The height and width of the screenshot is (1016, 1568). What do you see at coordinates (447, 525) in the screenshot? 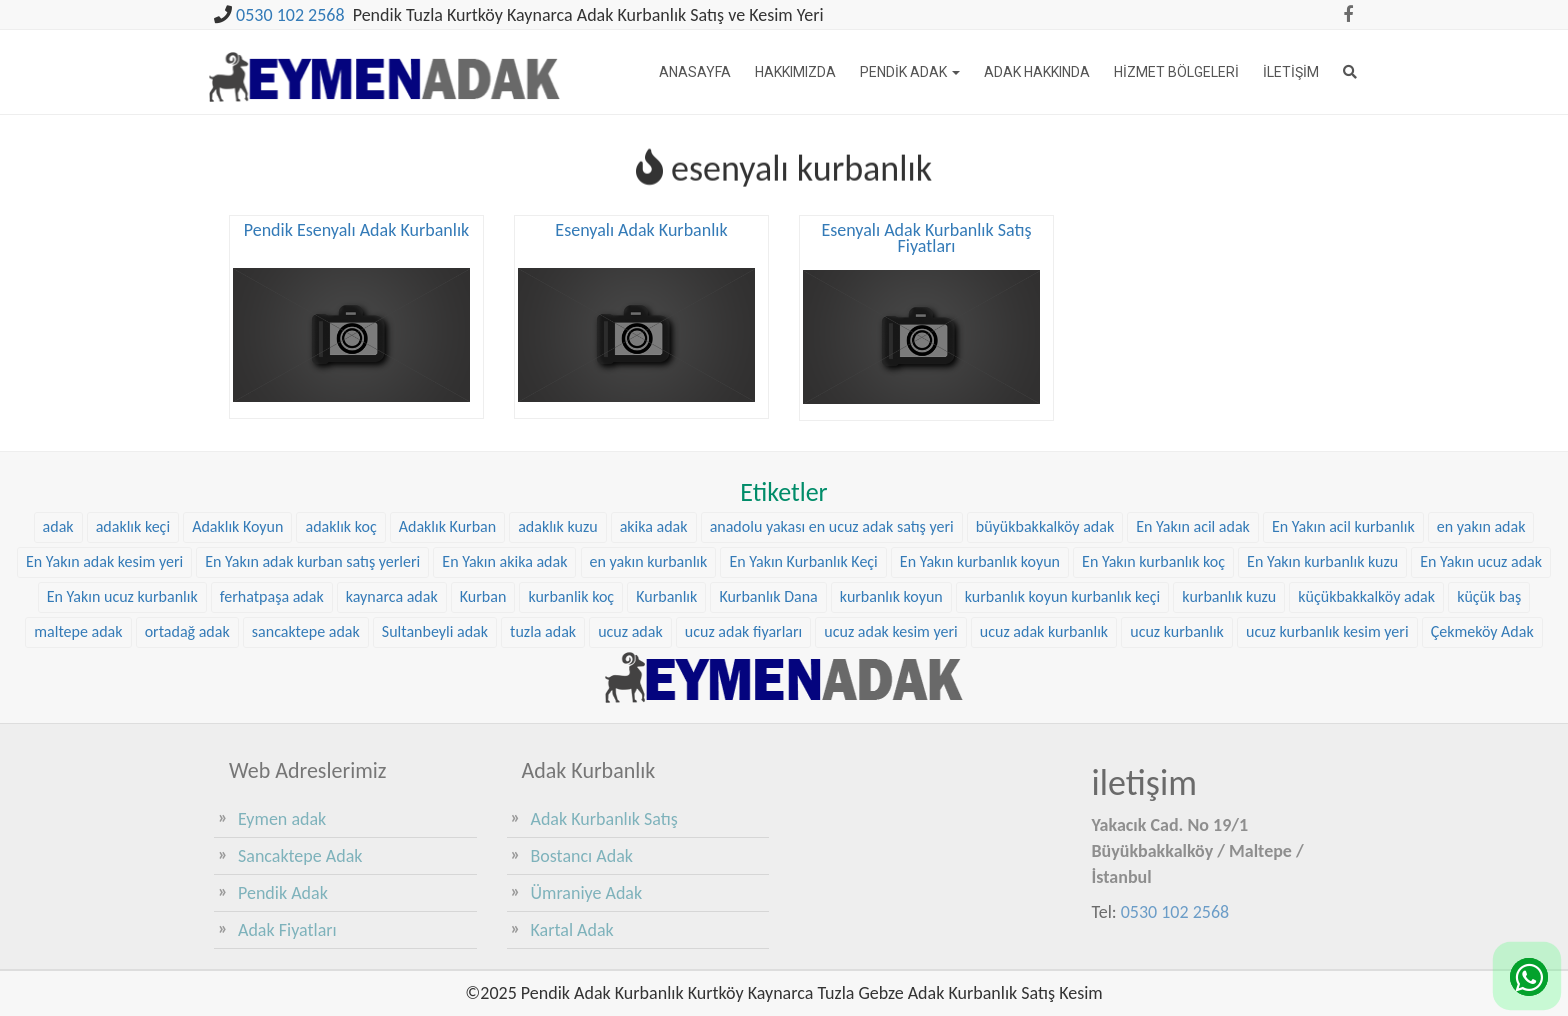
I see `Adaklık Kurban [Adaklık Kurban (8 öge)]` at bounding box center [447, 525].